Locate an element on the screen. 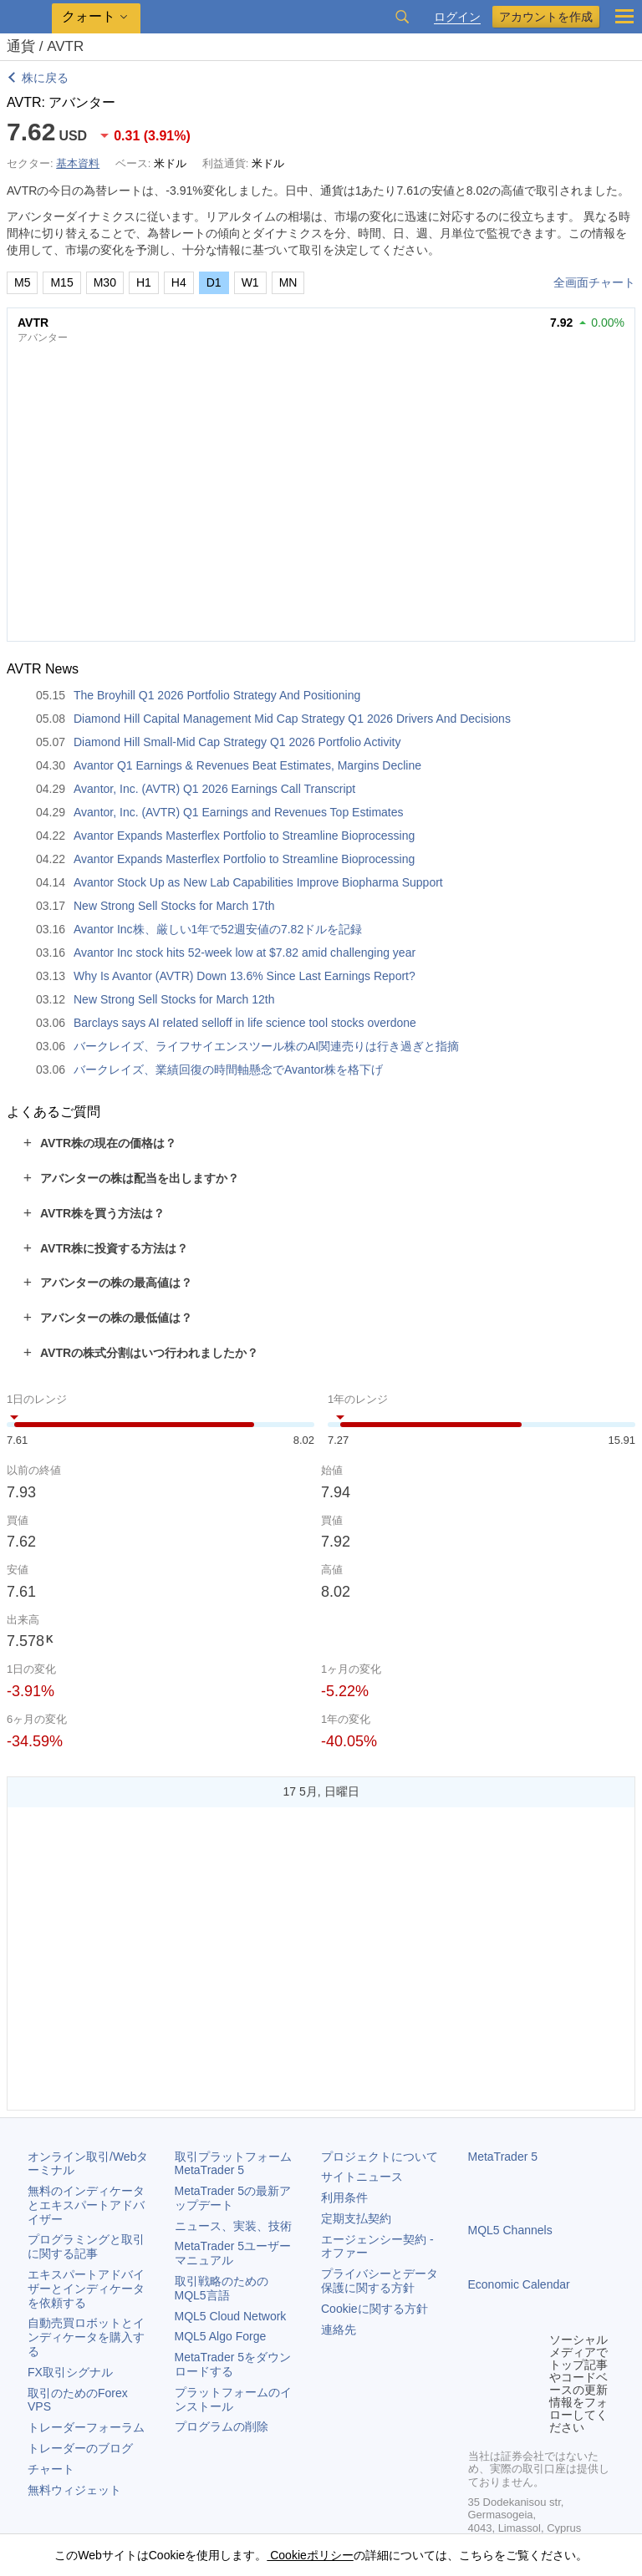 The image size is (642, 2576). Cookieに関する方針 is located at coordinates (374, 2308).